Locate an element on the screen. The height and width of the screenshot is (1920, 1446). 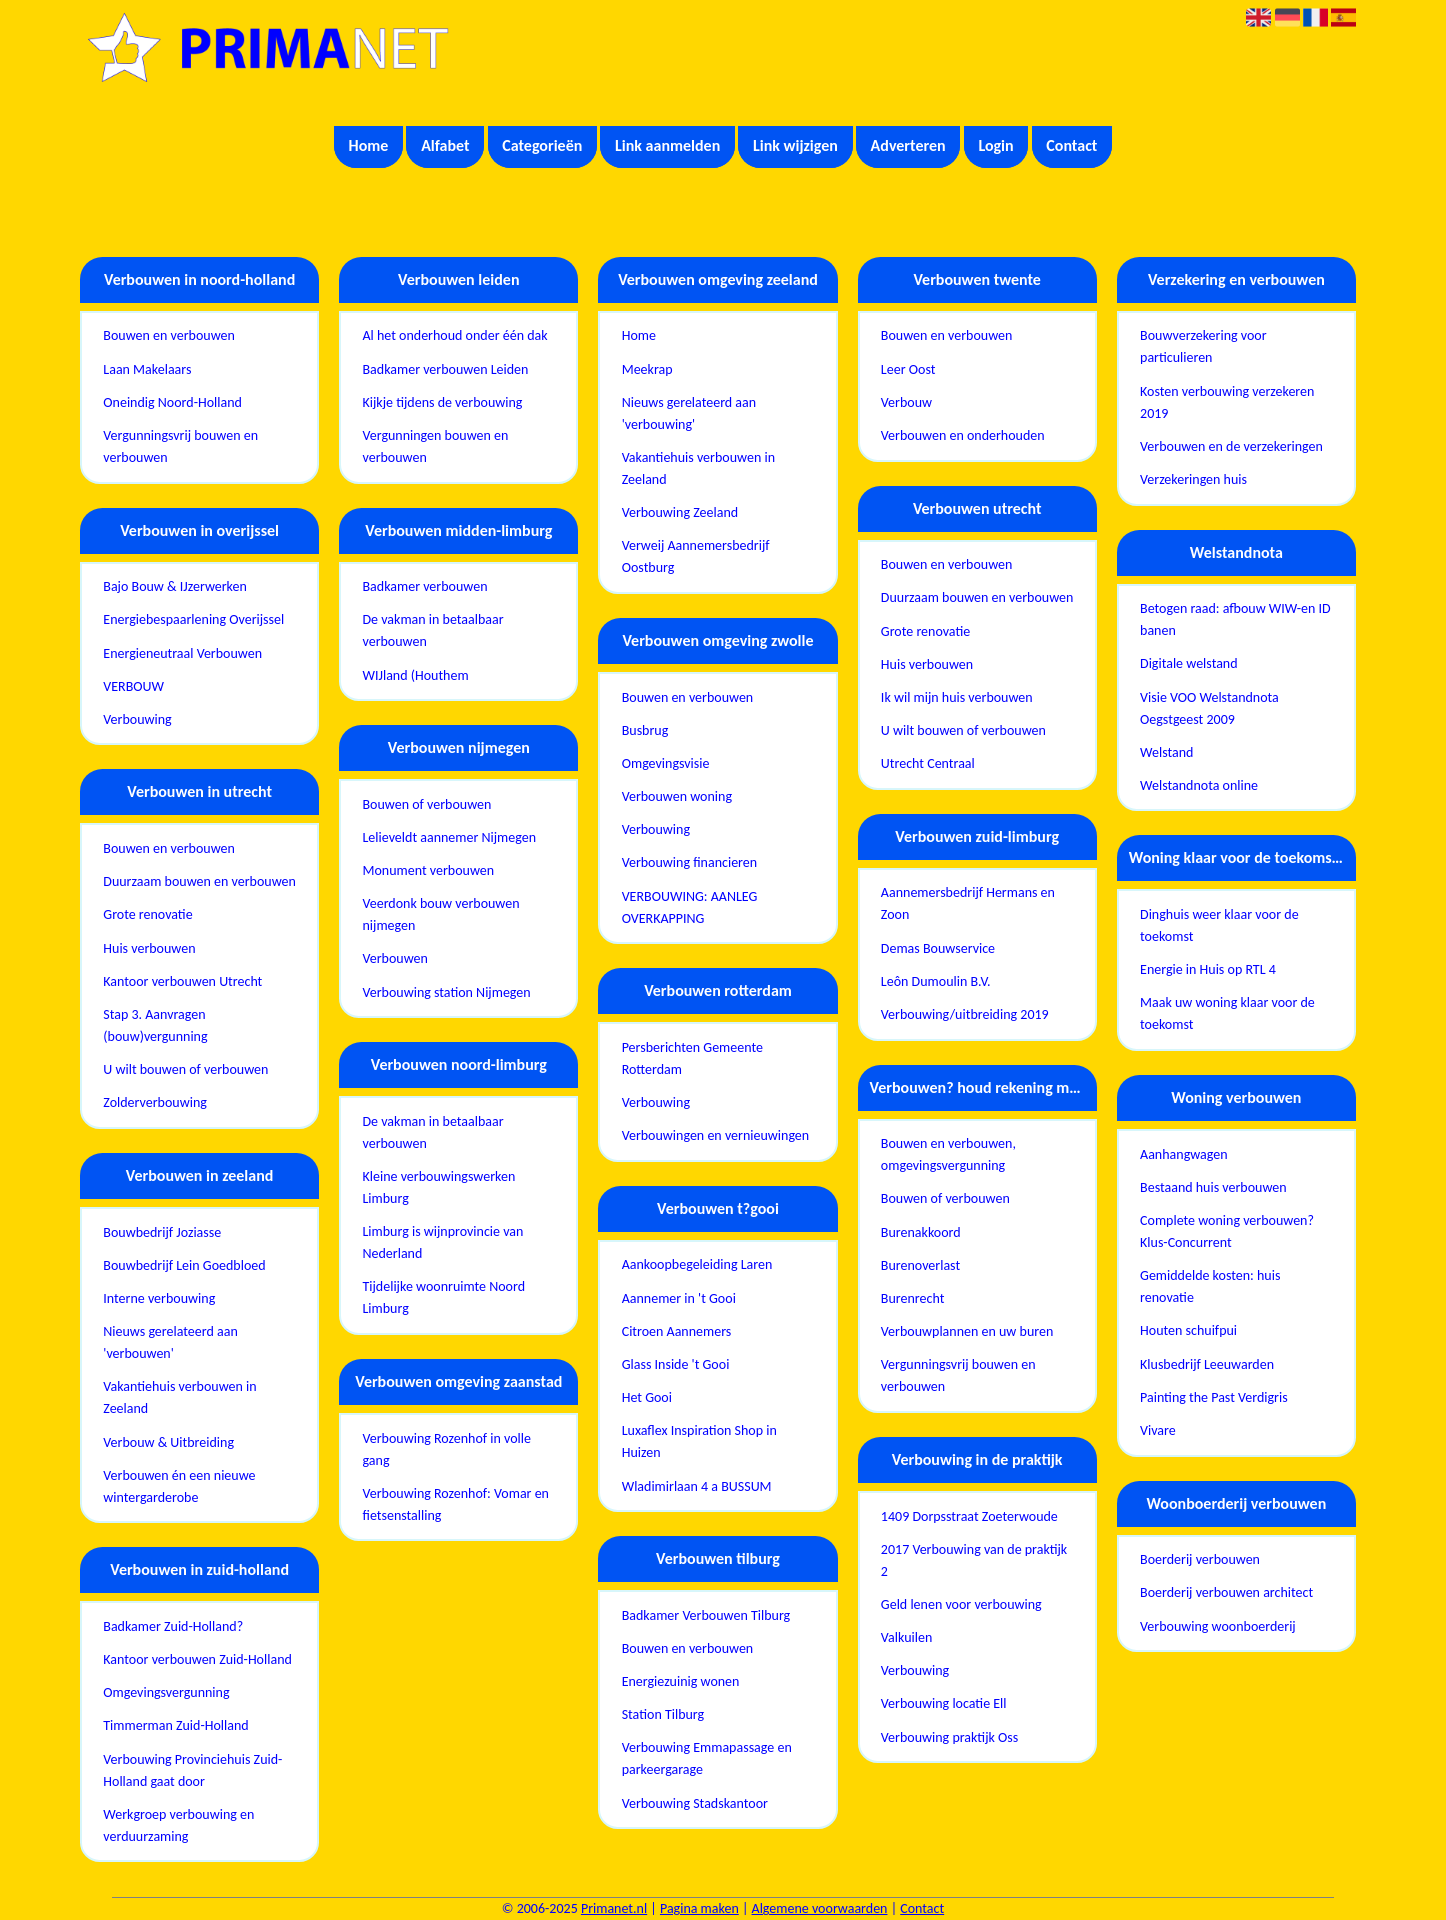
Station Tilburg is located at coordinates (663, 1714).